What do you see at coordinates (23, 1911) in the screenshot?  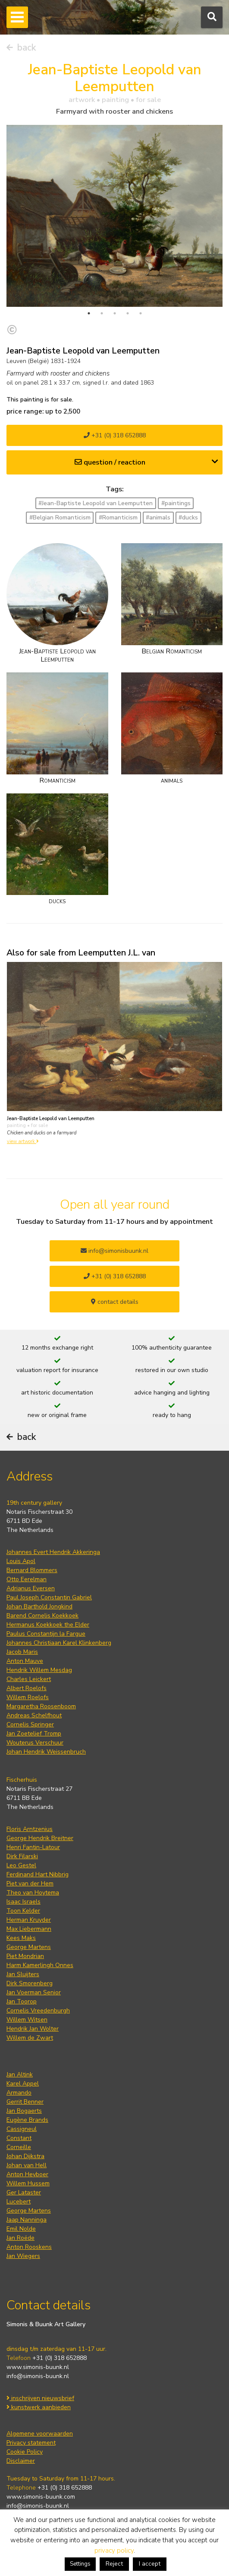 I see `Toon Kelder` at bounding box center [23, 1911].